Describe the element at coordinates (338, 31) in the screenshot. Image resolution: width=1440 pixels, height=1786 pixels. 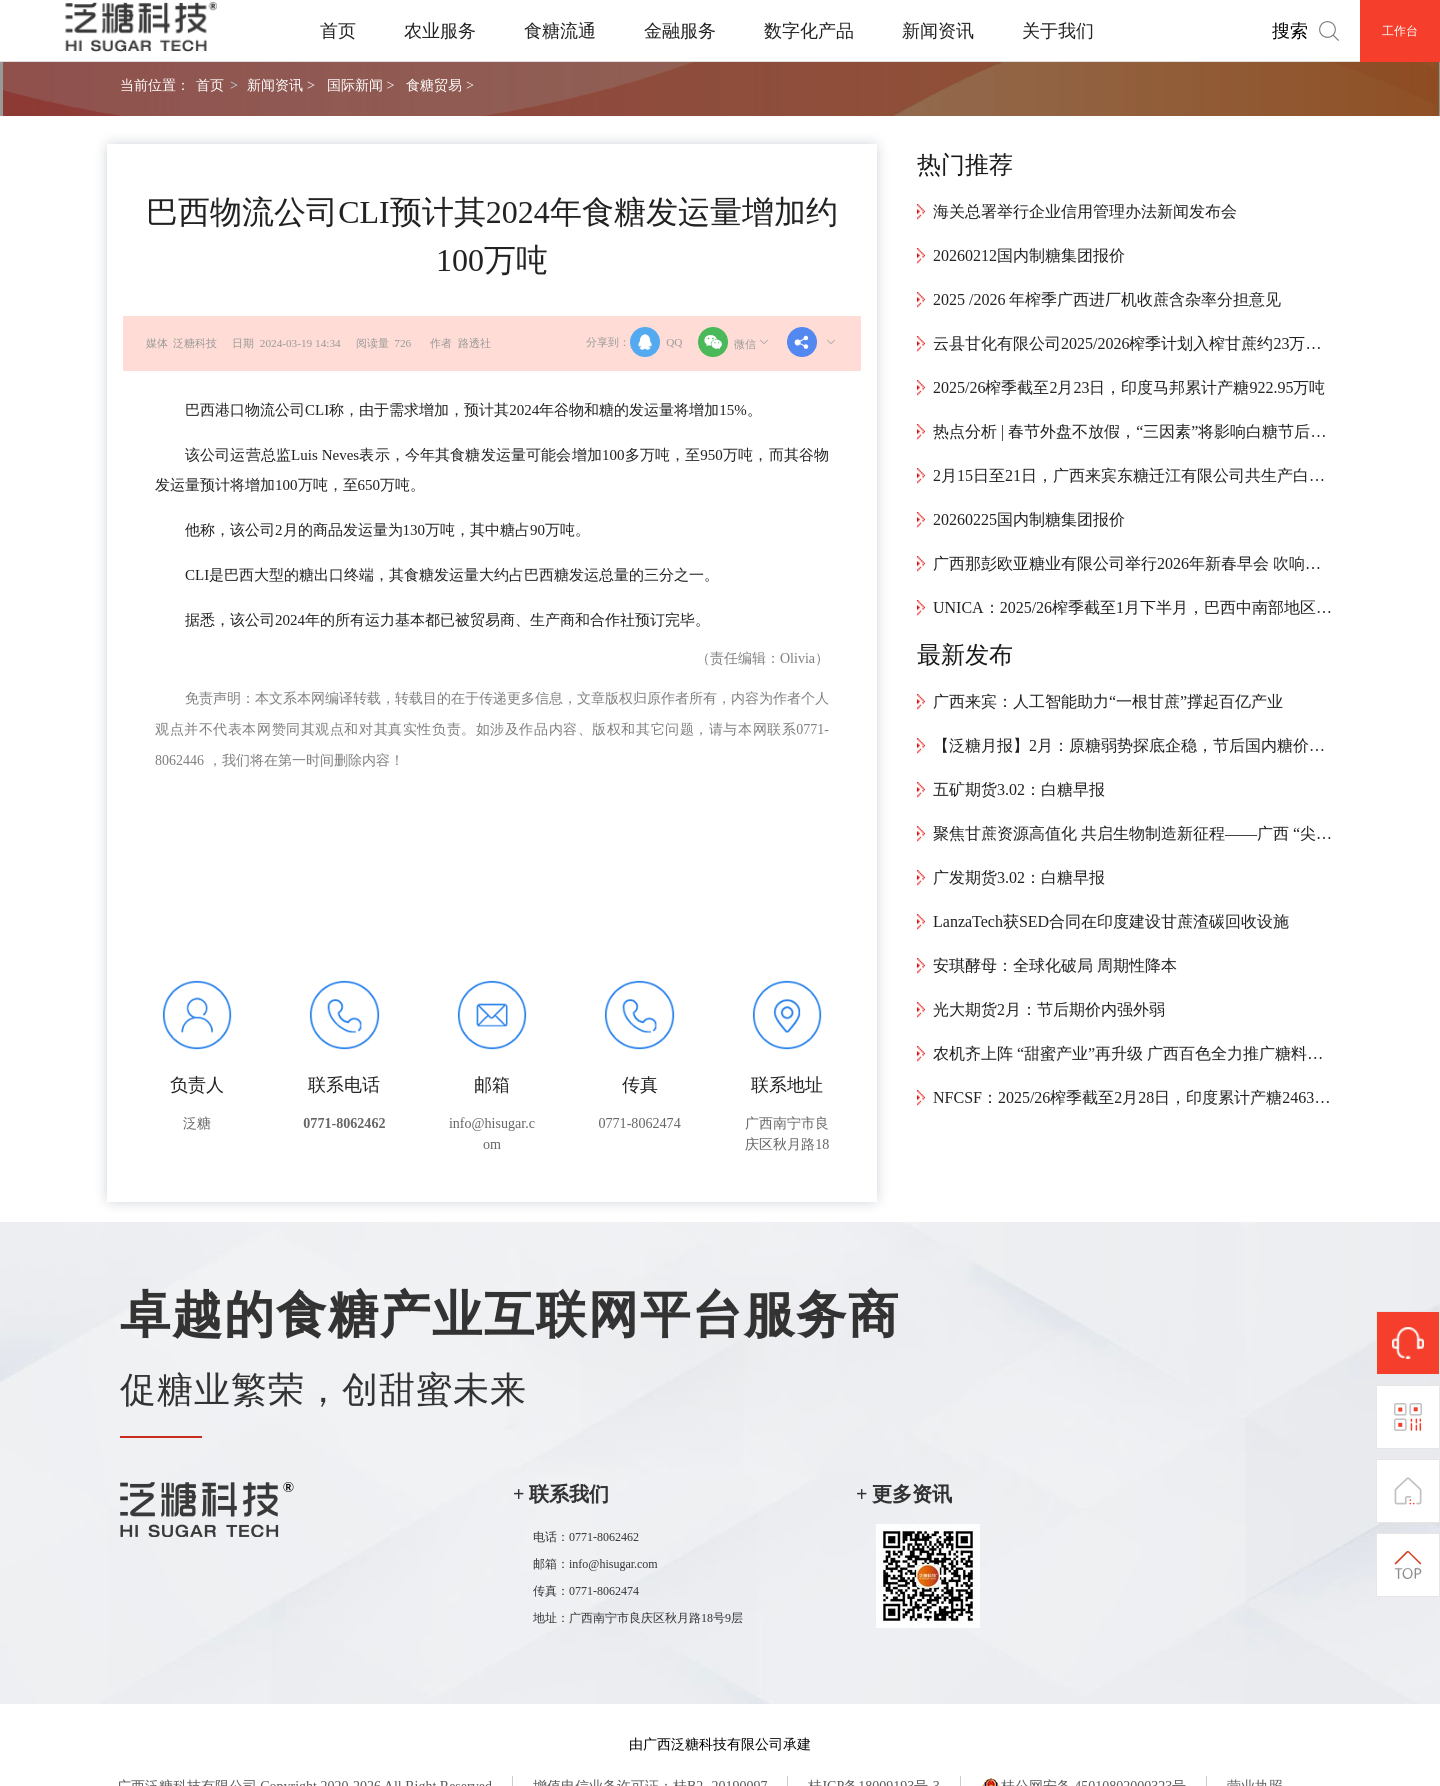
I see `首页` at that location.